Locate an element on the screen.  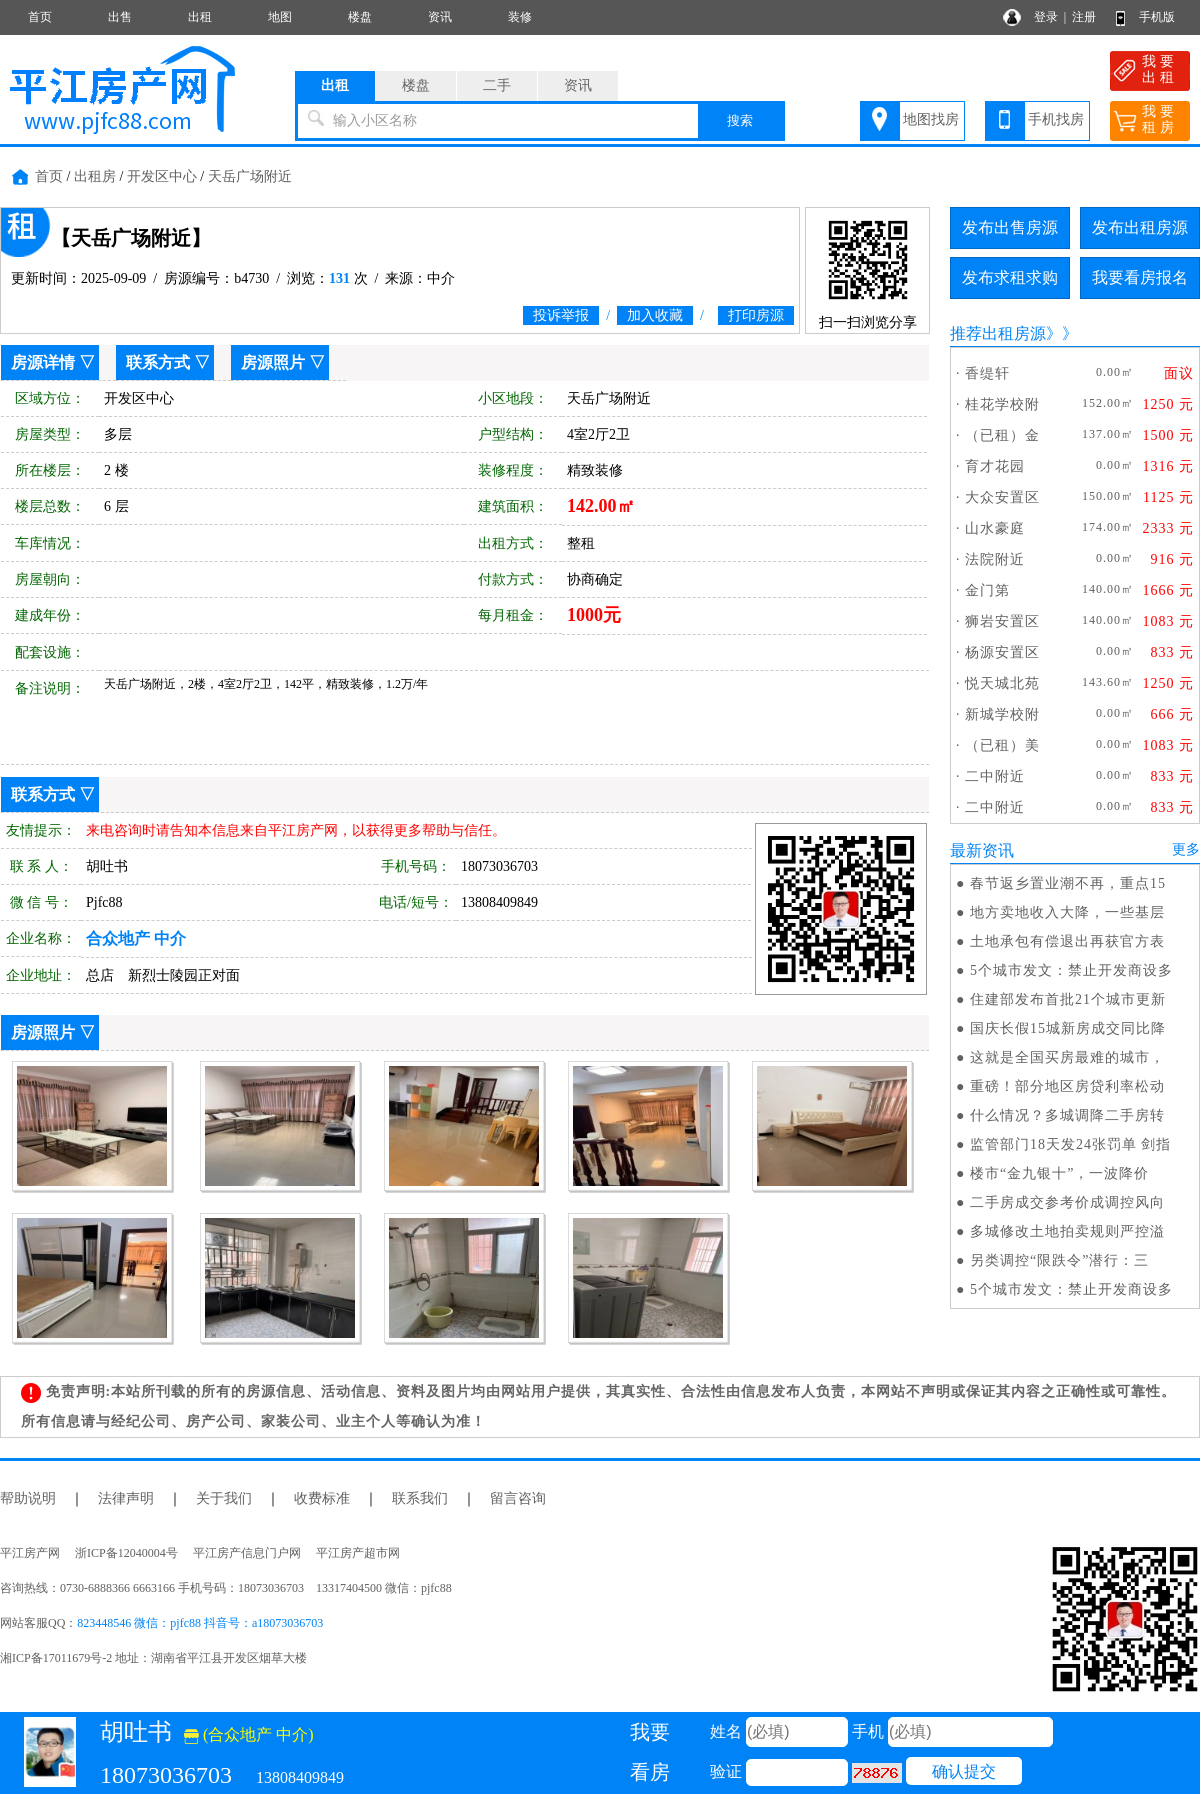
出租房 is located at coordinates (95, 176).